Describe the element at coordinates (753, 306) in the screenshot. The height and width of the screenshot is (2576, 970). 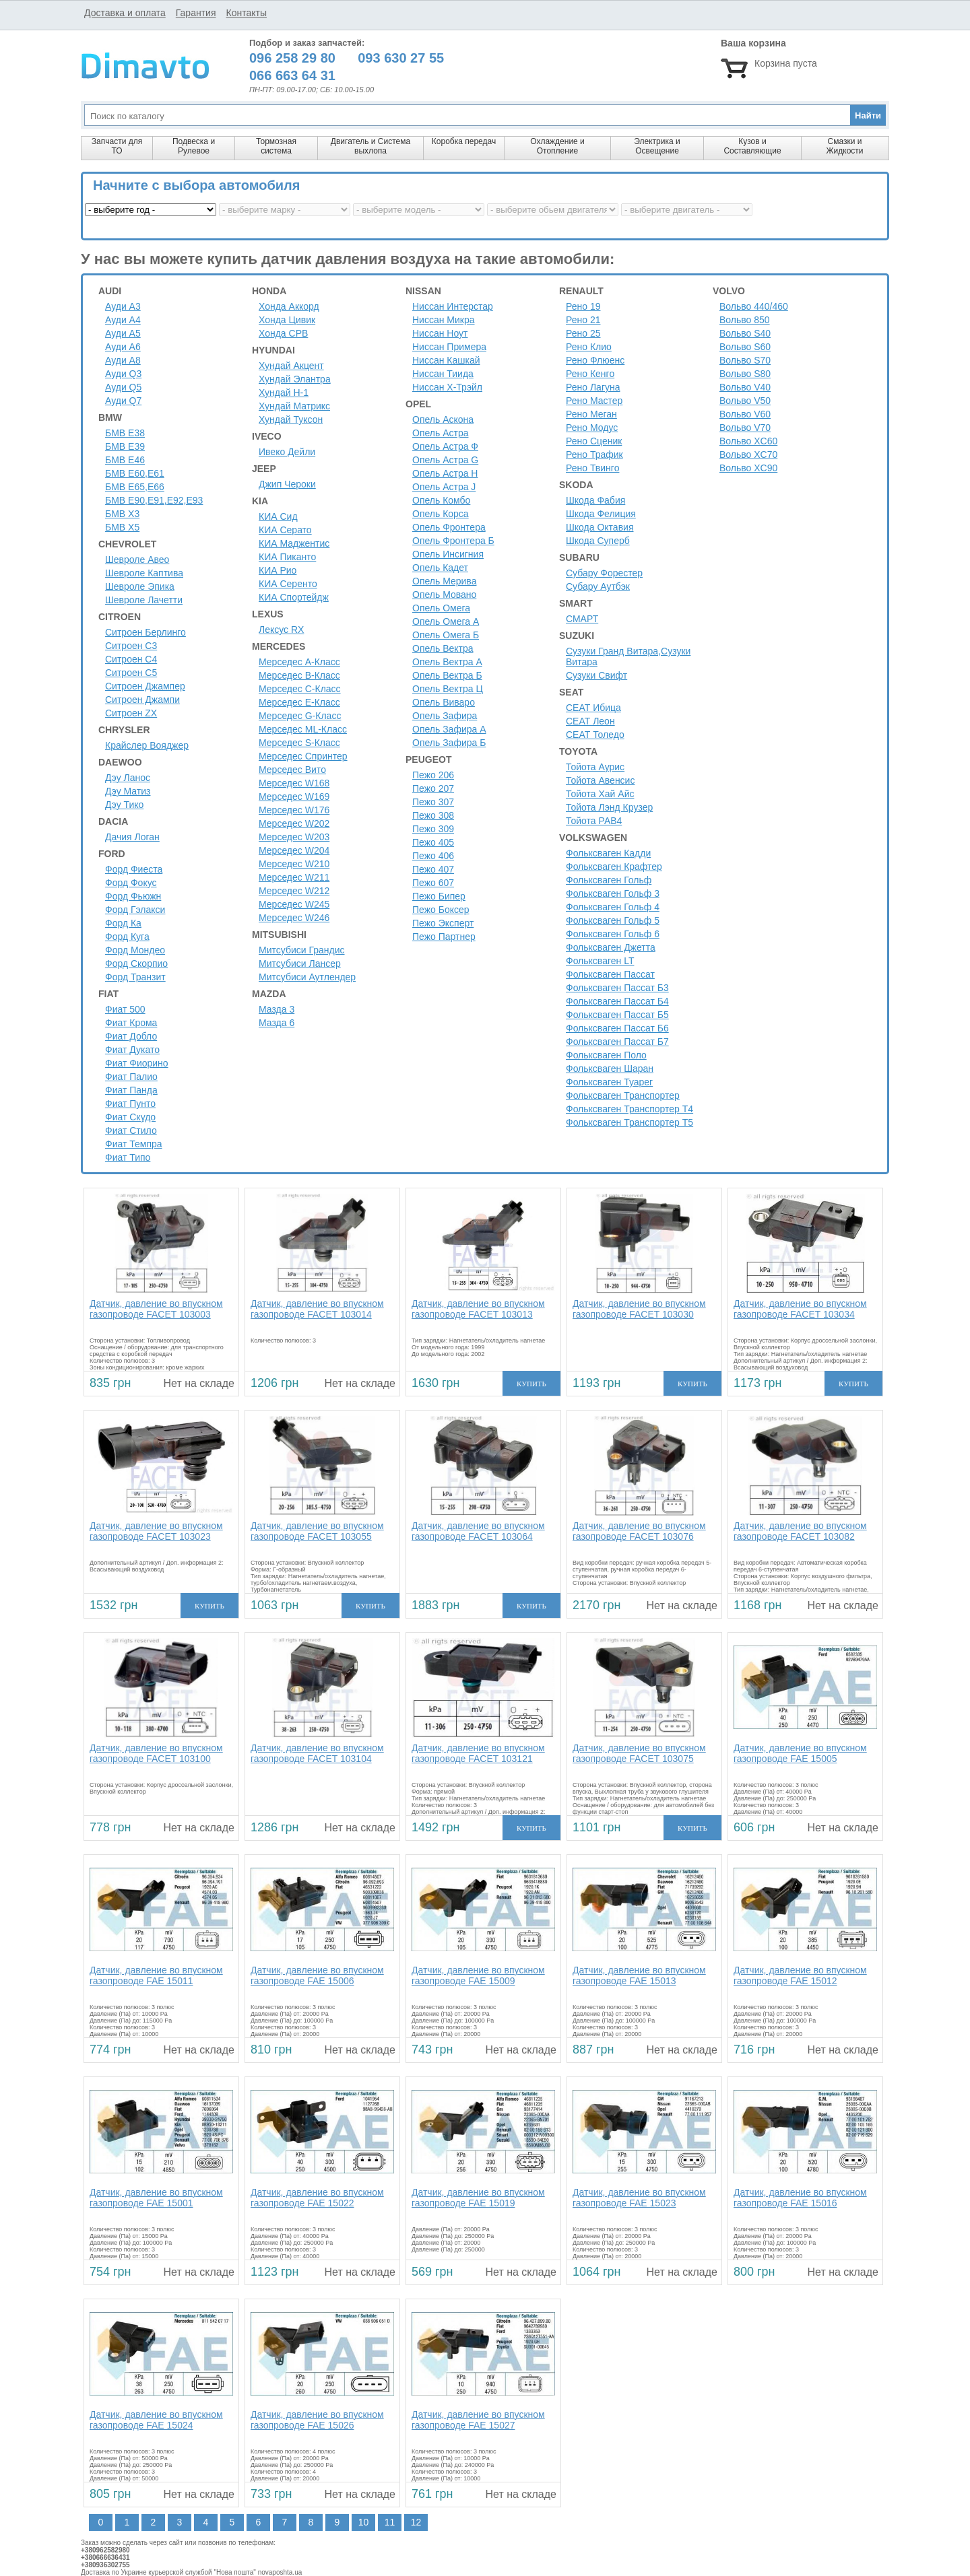
I see `Вольво 440/460` at that location.